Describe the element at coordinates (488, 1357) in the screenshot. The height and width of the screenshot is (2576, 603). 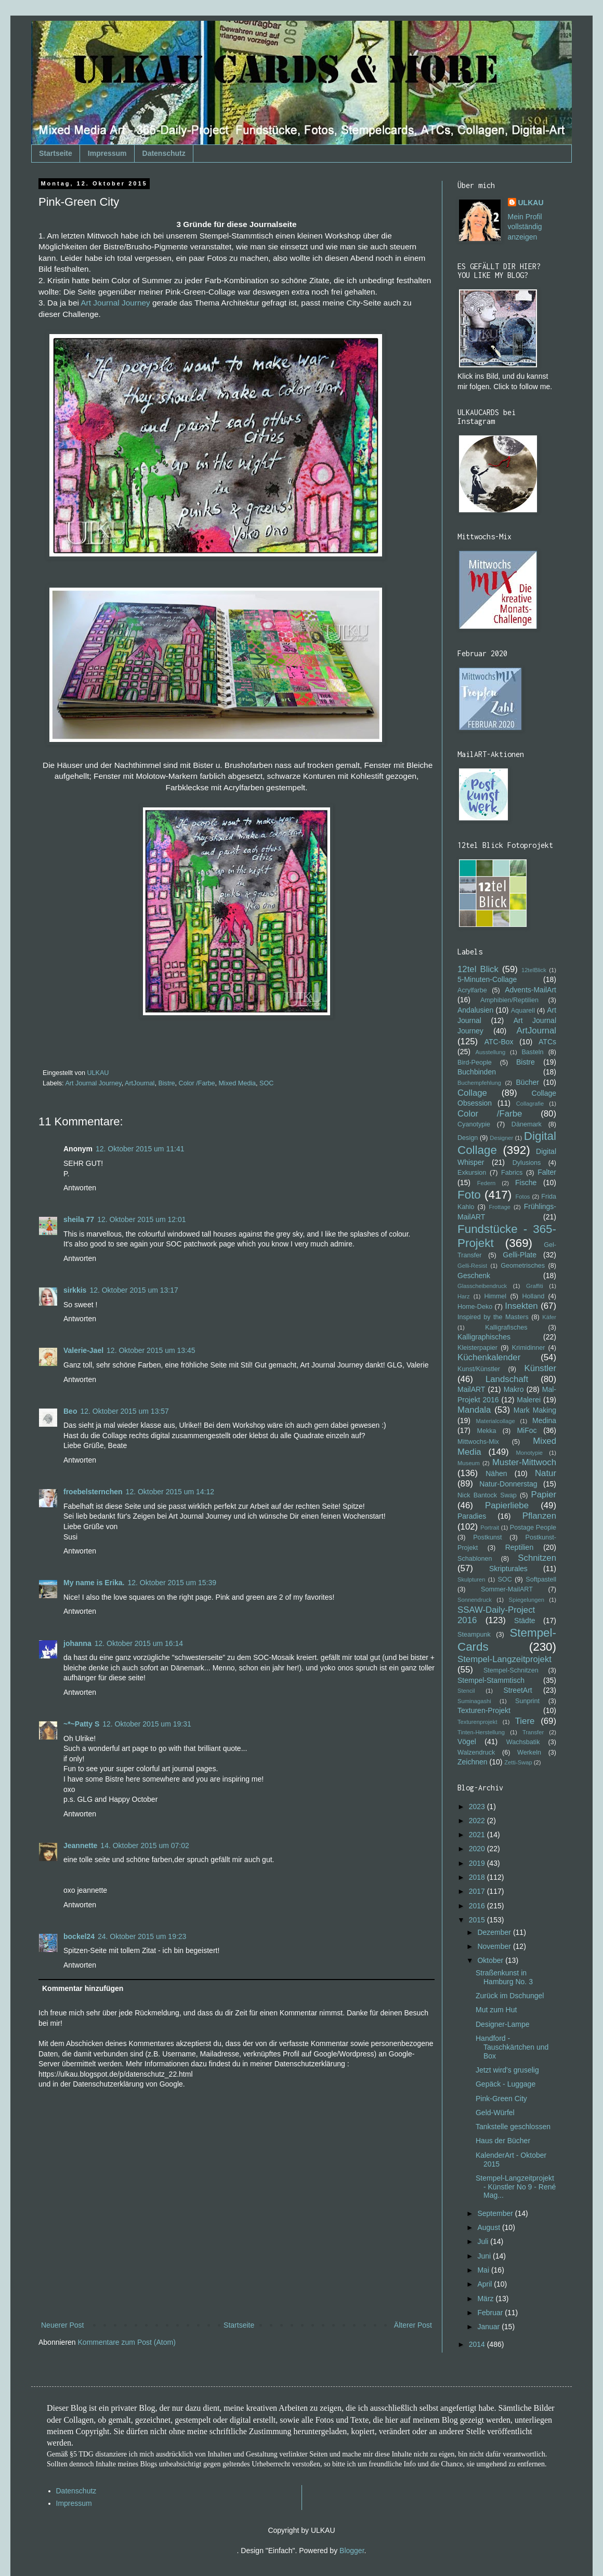
I see `Küchenkalender` at that location.